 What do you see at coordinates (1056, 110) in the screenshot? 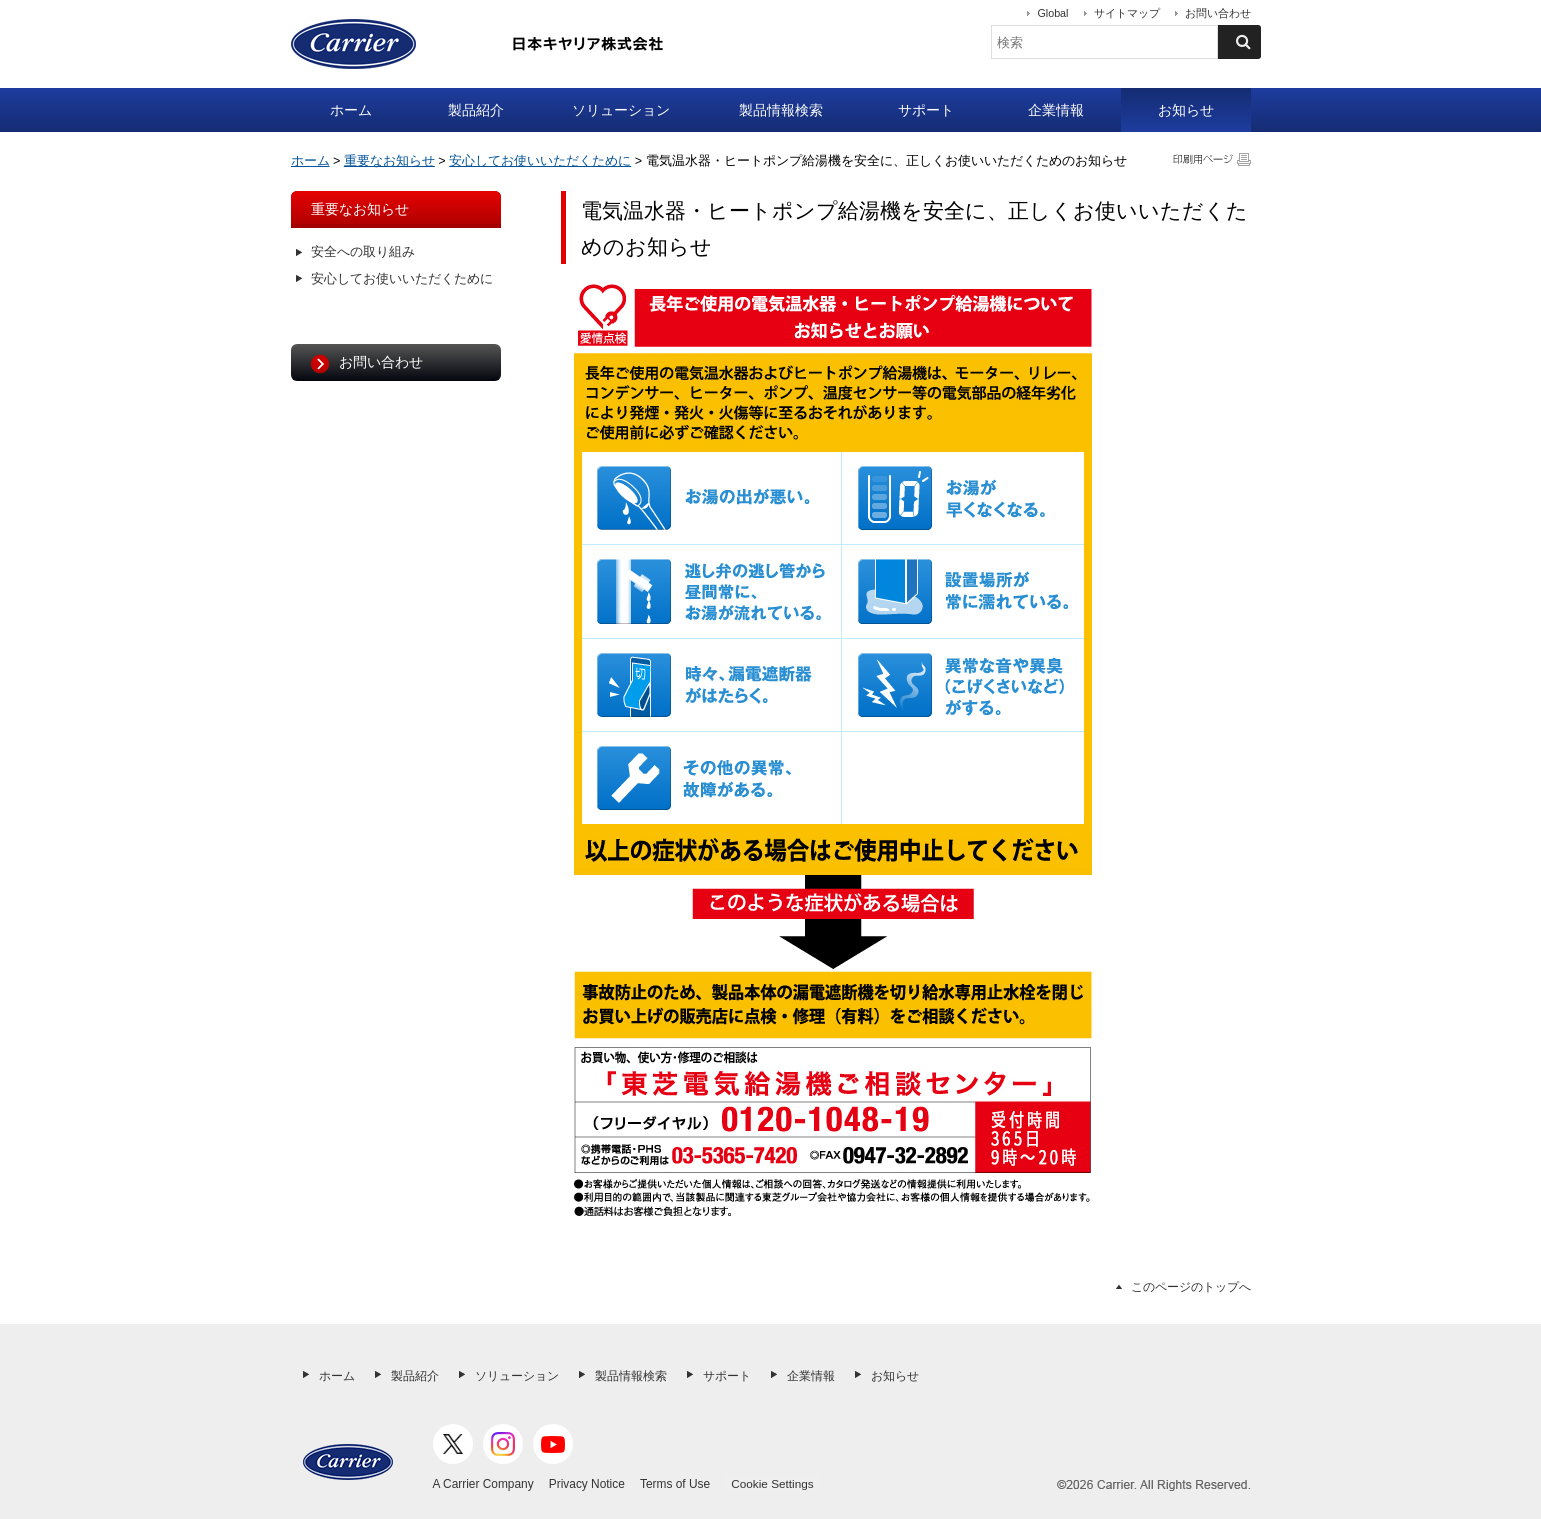
I see `企業情報` at bounding box center [1056, 110].